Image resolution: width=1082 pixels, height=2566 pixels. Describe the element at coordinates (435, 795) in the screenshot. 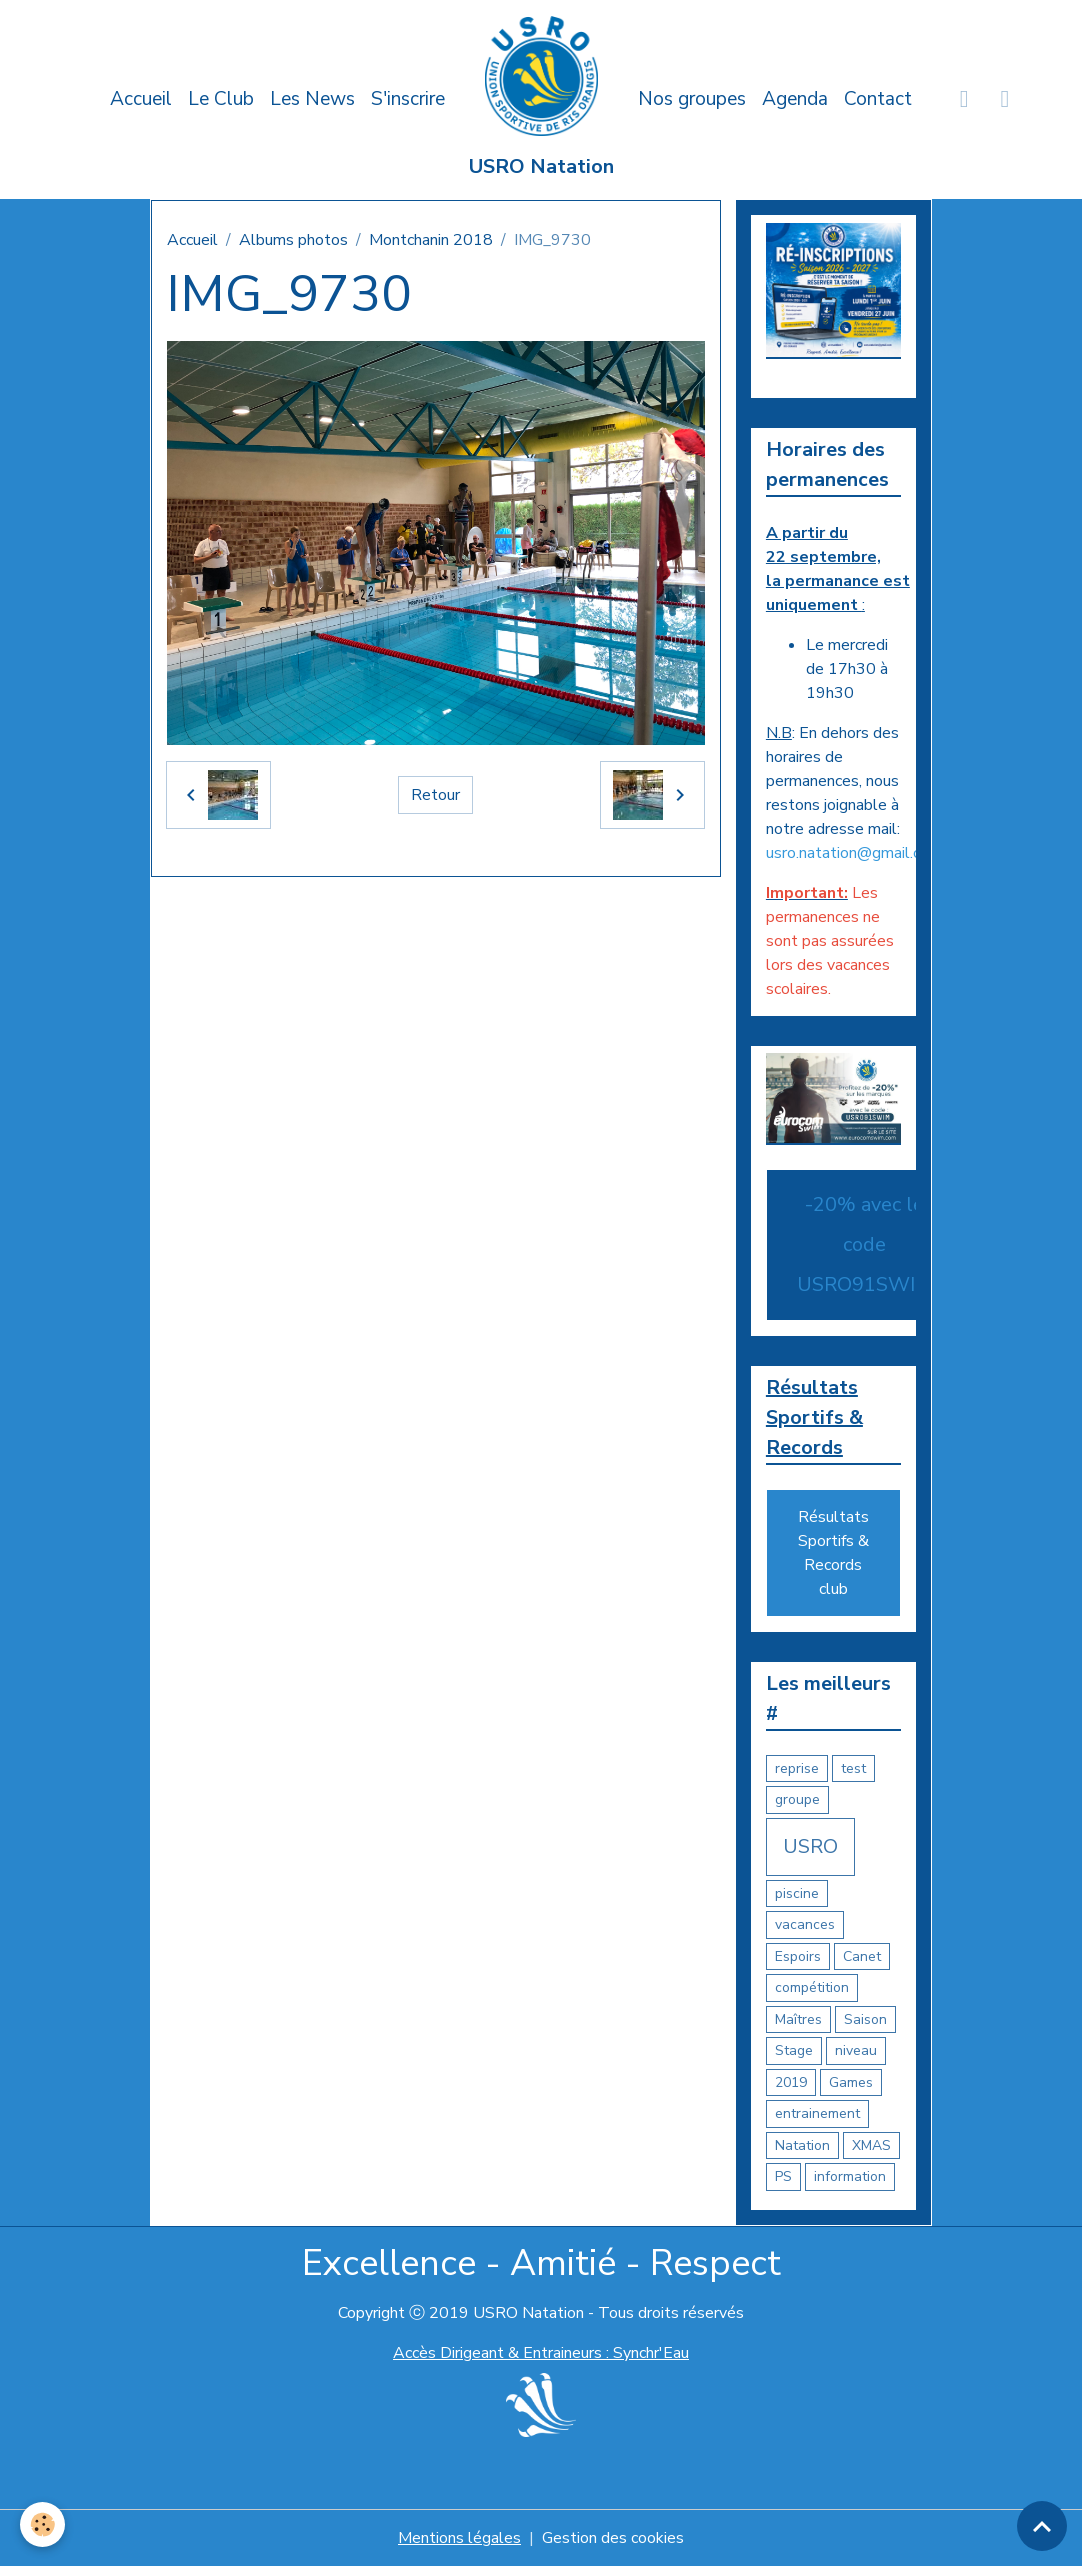

I see `Retour` at that location.